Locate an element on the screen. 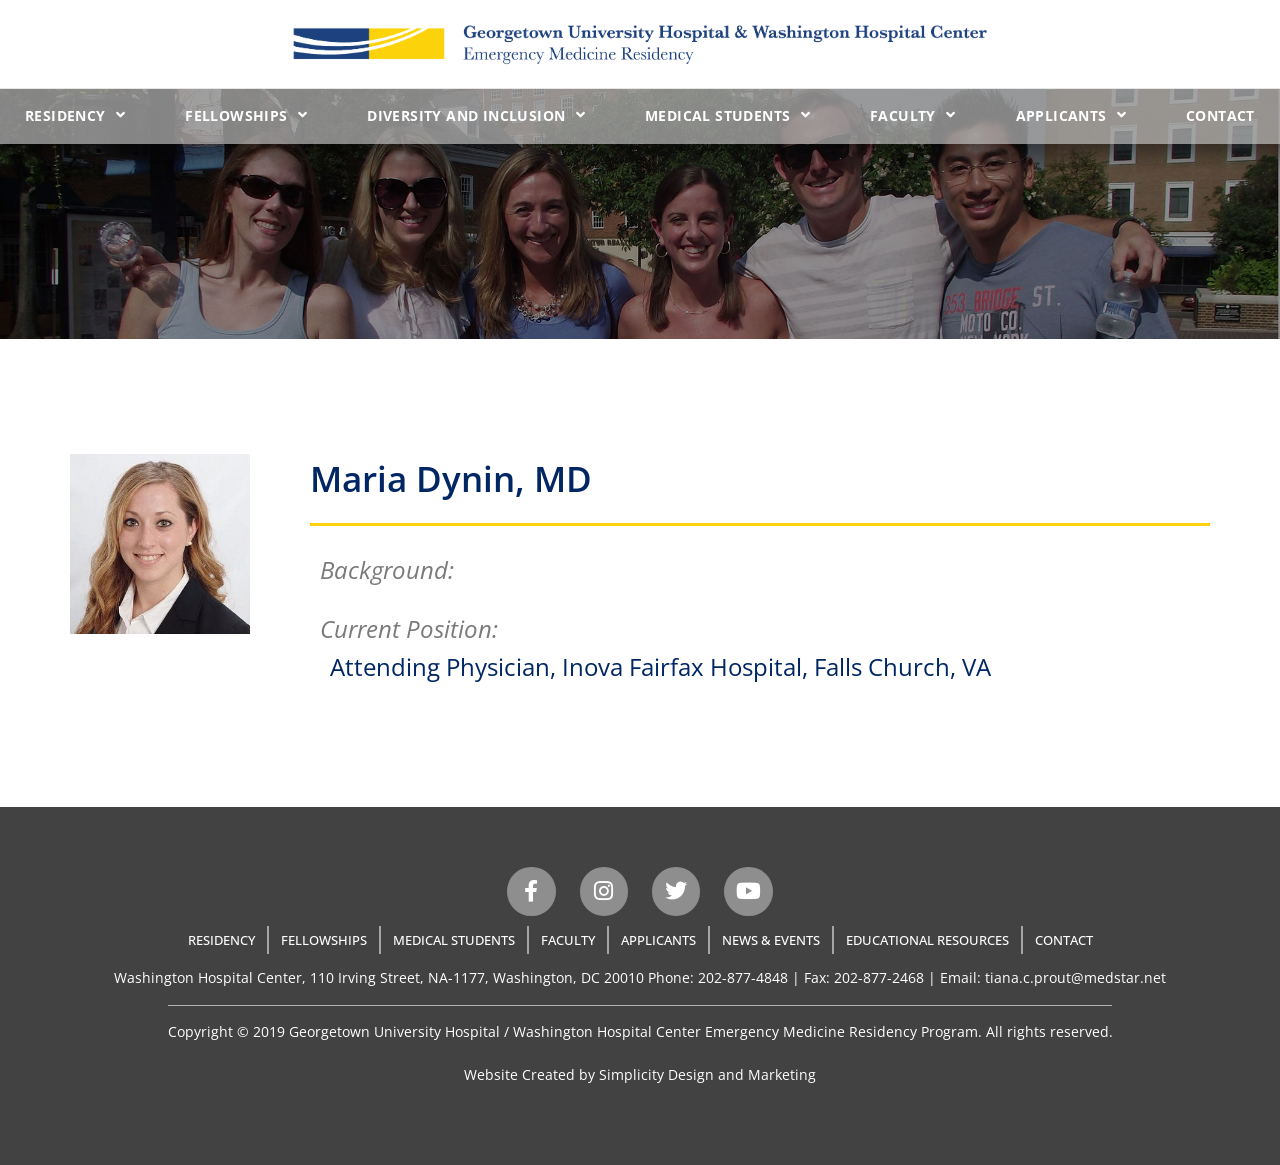 The width and height of the screenshot is (1280, 1165). Medical Students is located at coordinates (727, 115).